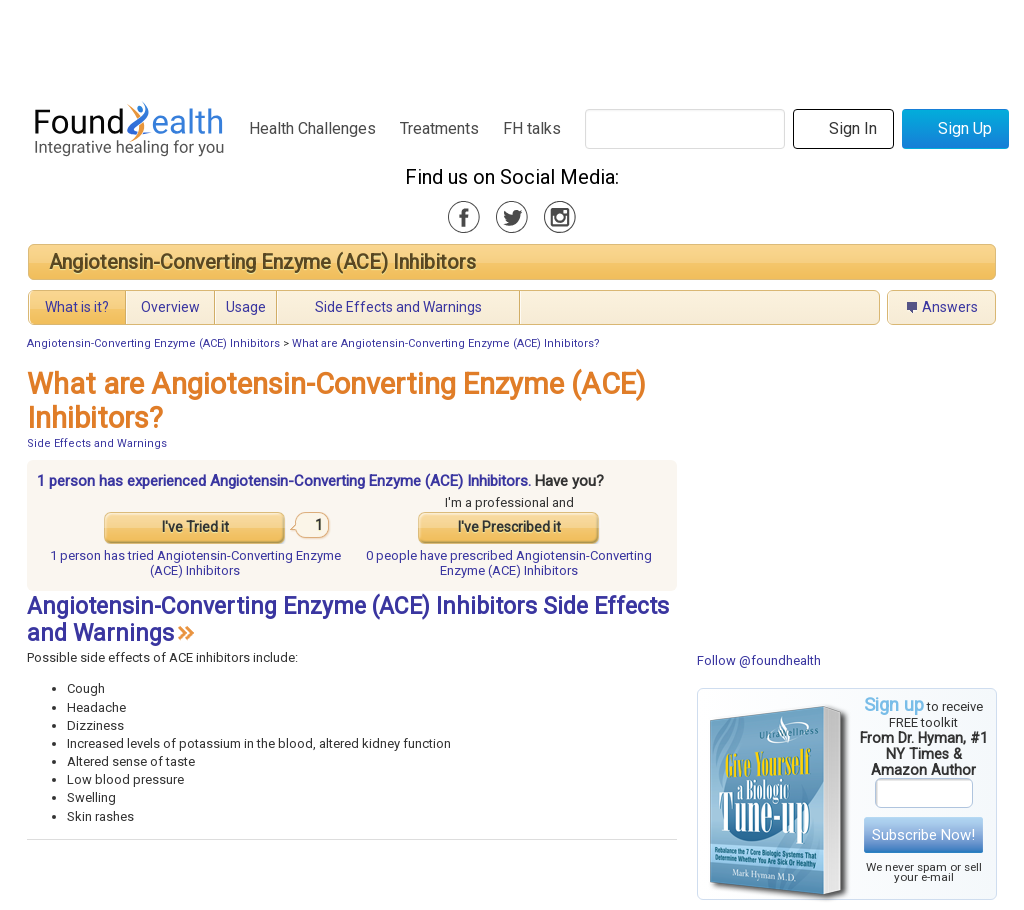  Describe the element at coordinates (446, 343) in the screenshot. I see `What are Angiotensin-Converting Enzyme (ACE) Inhibitors?` at that location.